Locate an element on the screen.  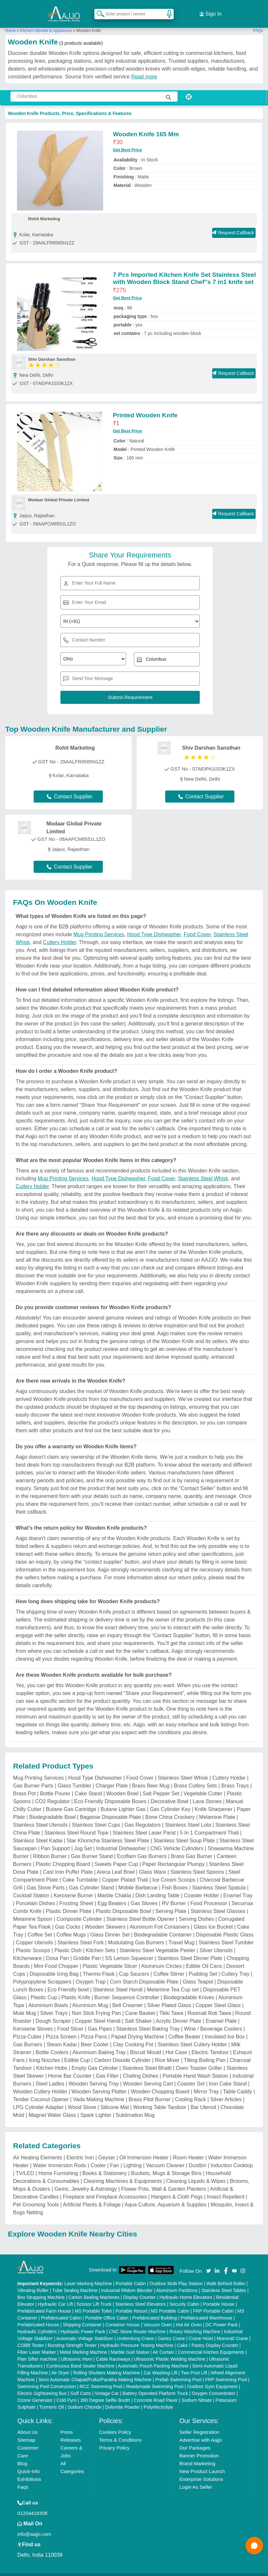
Ecoflam Gas Burners is located at coordinates (141, 1848).